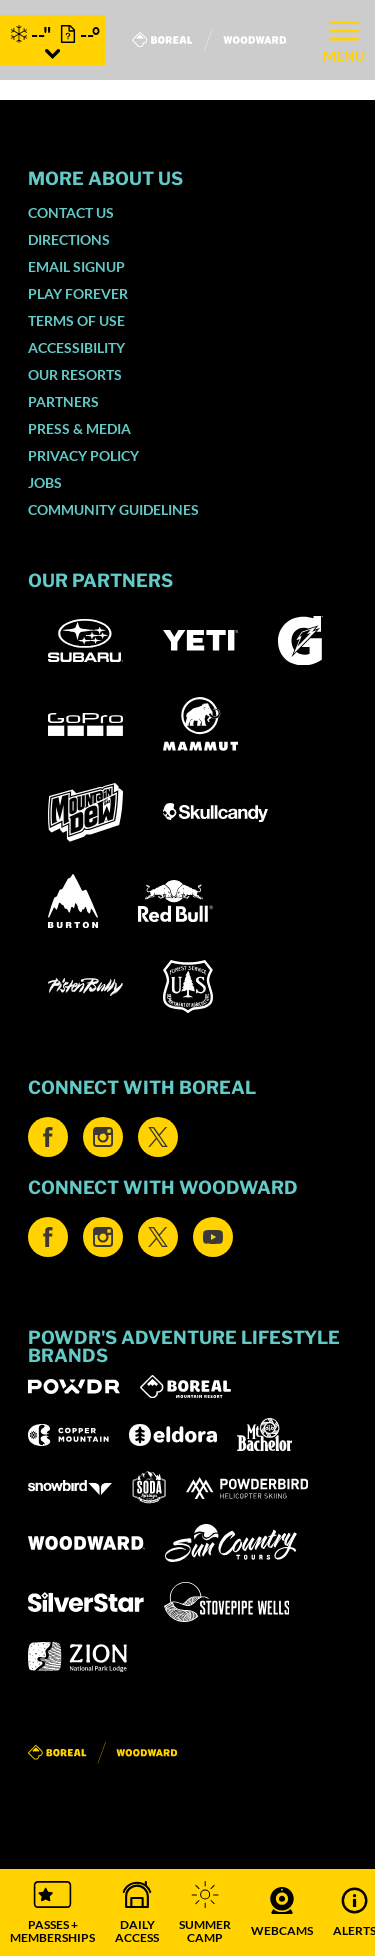 The height and width of the screenshot is (1956, 375). Describe the element at coordinates (85, 724) in the screenshot. I see `[GoPro (opens in new tab)]` at that location.